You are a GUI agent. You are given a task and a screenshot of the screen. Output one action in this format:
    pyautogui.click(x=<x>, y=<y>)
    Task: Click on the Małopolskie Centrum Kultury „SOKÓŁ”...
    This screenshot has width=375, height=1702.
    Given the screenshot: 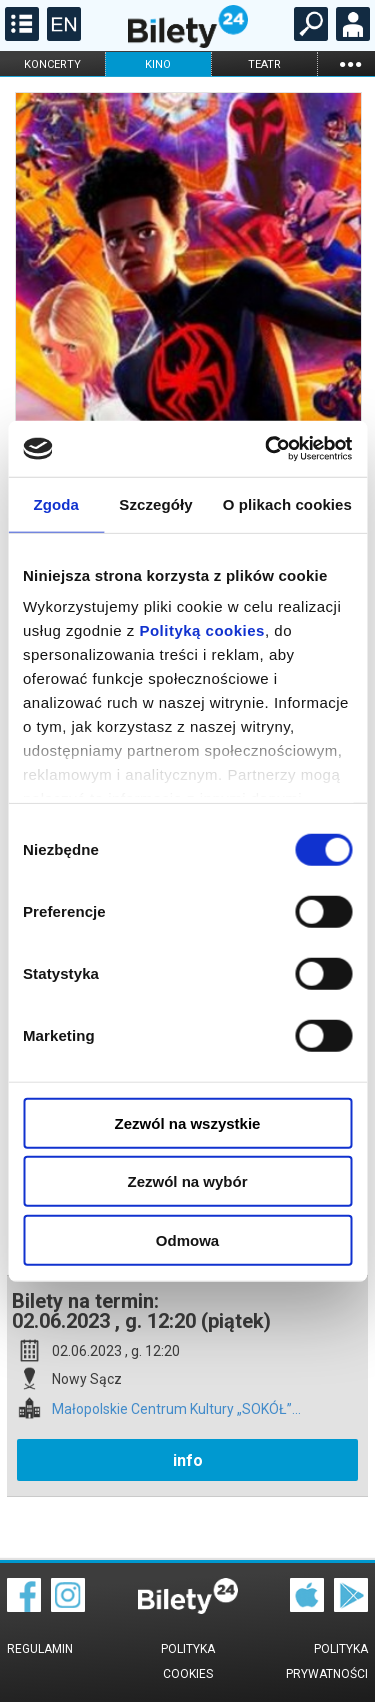 What is the action you would take?
    pyautogui.click(x=176, y=1409)
    